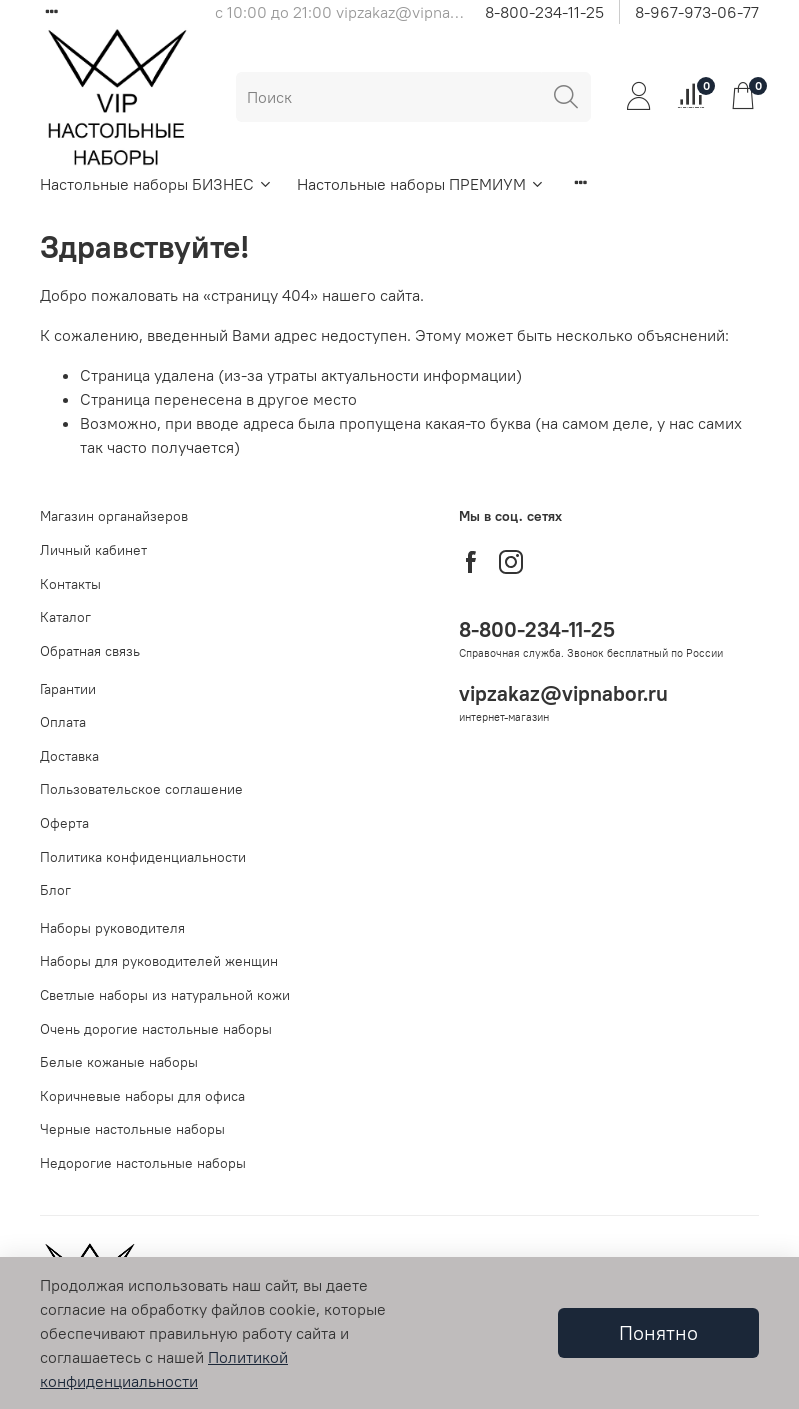 The height and width of the screenshot is (1409, 799). What do you see at coordinates (64, 823) in the screenshot?
I see `Оферта` at bounding box center [64, 823].